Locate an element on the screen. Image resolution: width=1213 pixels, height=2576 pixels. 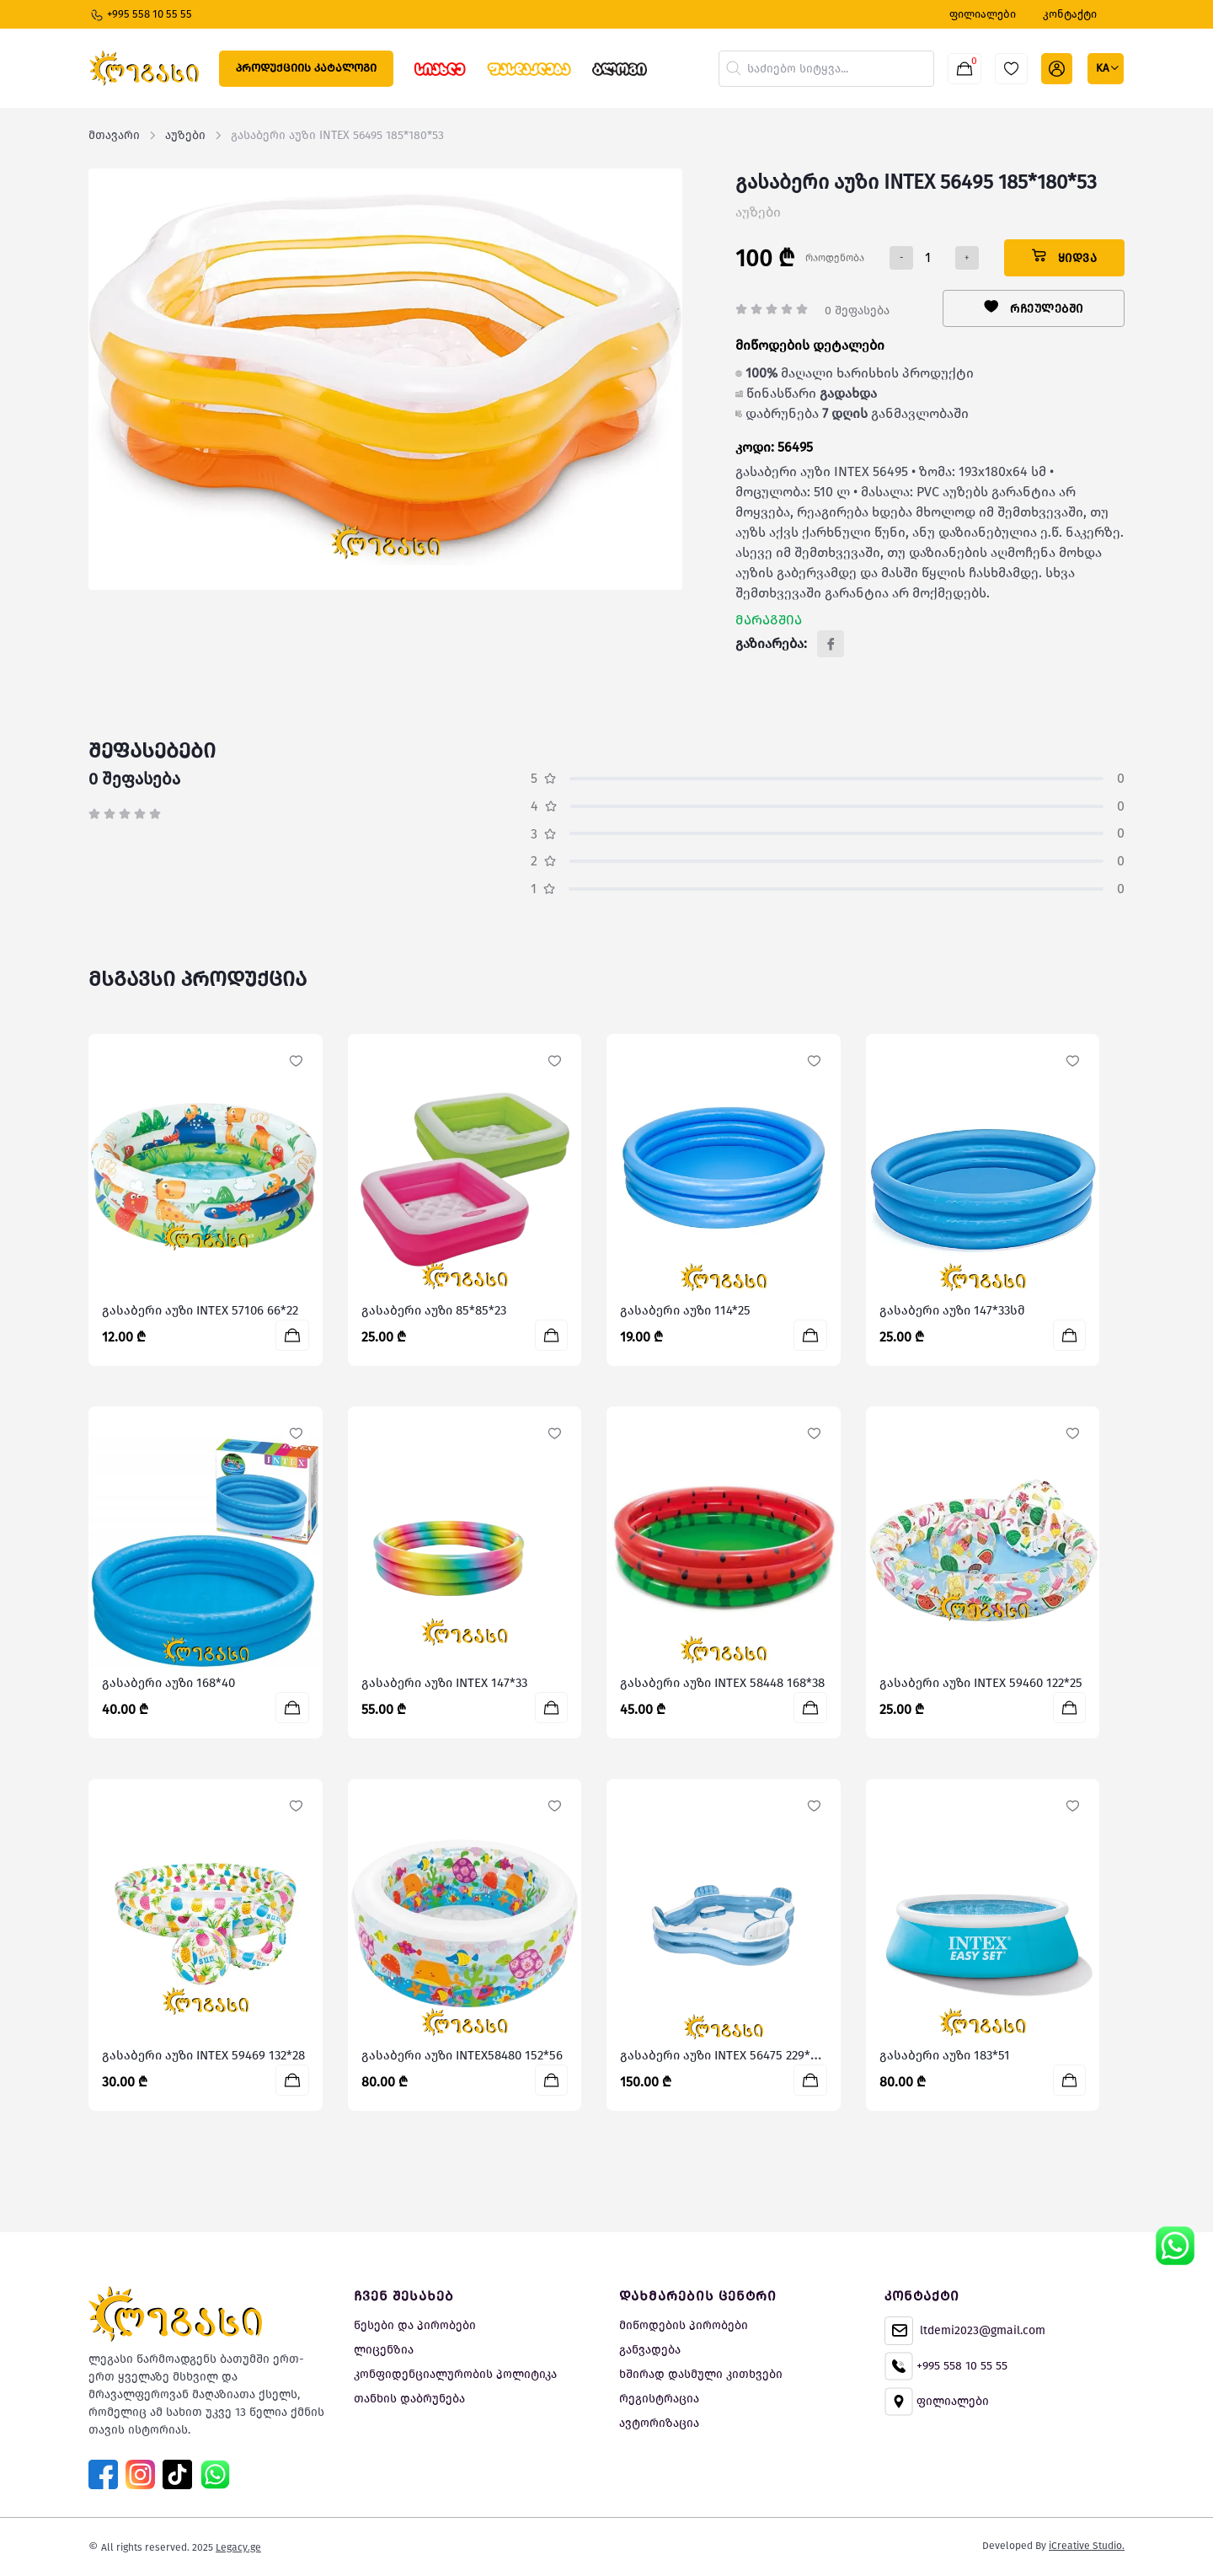
ხშირად დასმული კითხვები is located at coordinates (701, 2374).